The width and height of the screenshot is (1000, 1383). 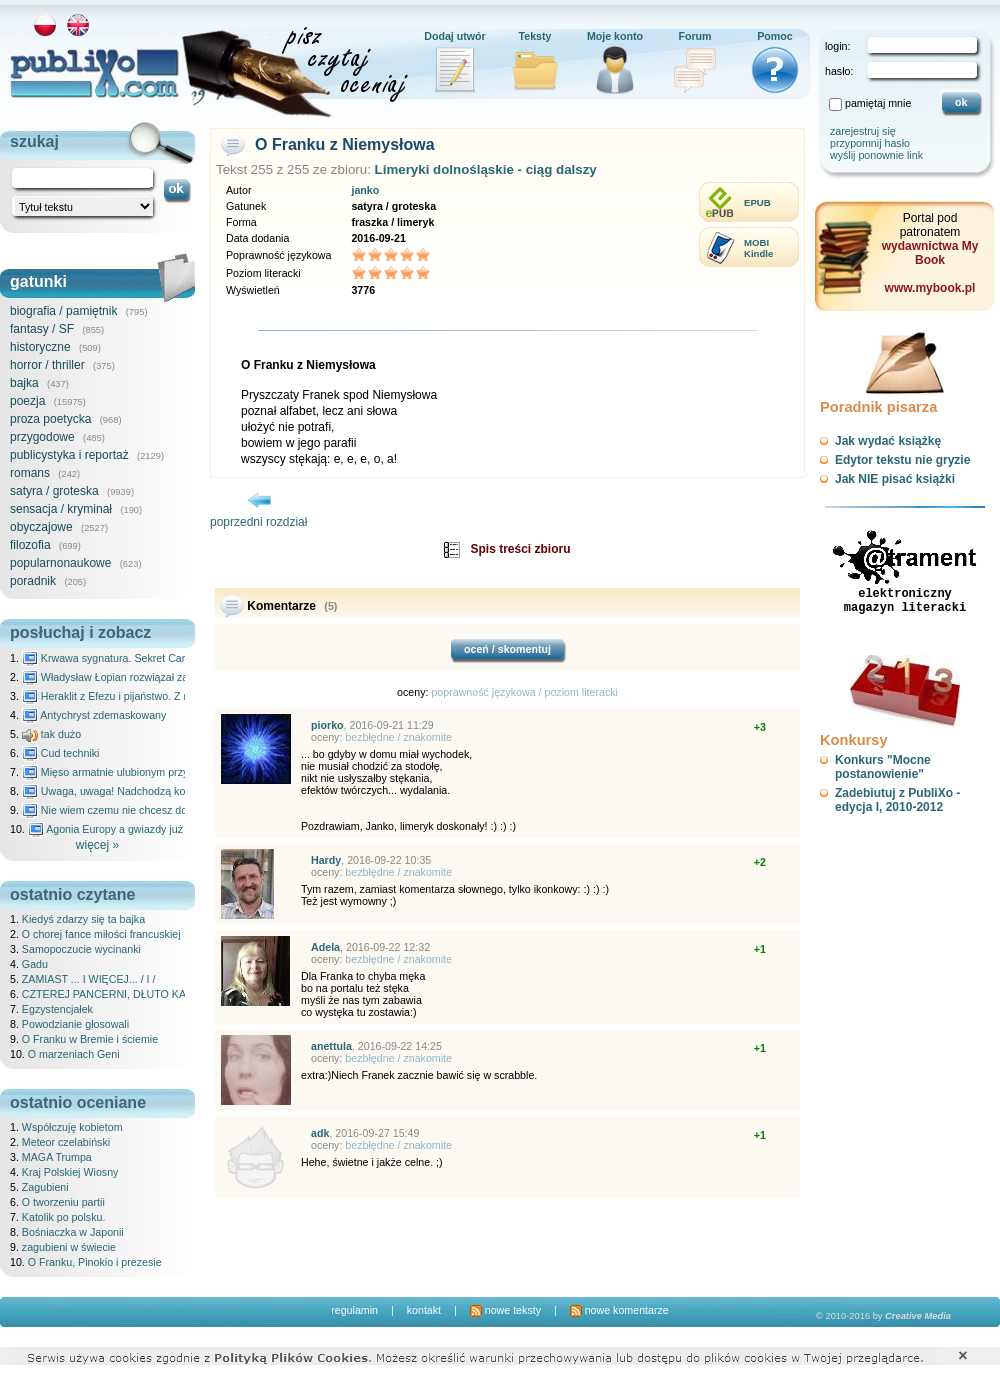 What do you see at coordinates (331, 1046) in the screenshot?
I see `anettula` at bounding box center [331, 1046].